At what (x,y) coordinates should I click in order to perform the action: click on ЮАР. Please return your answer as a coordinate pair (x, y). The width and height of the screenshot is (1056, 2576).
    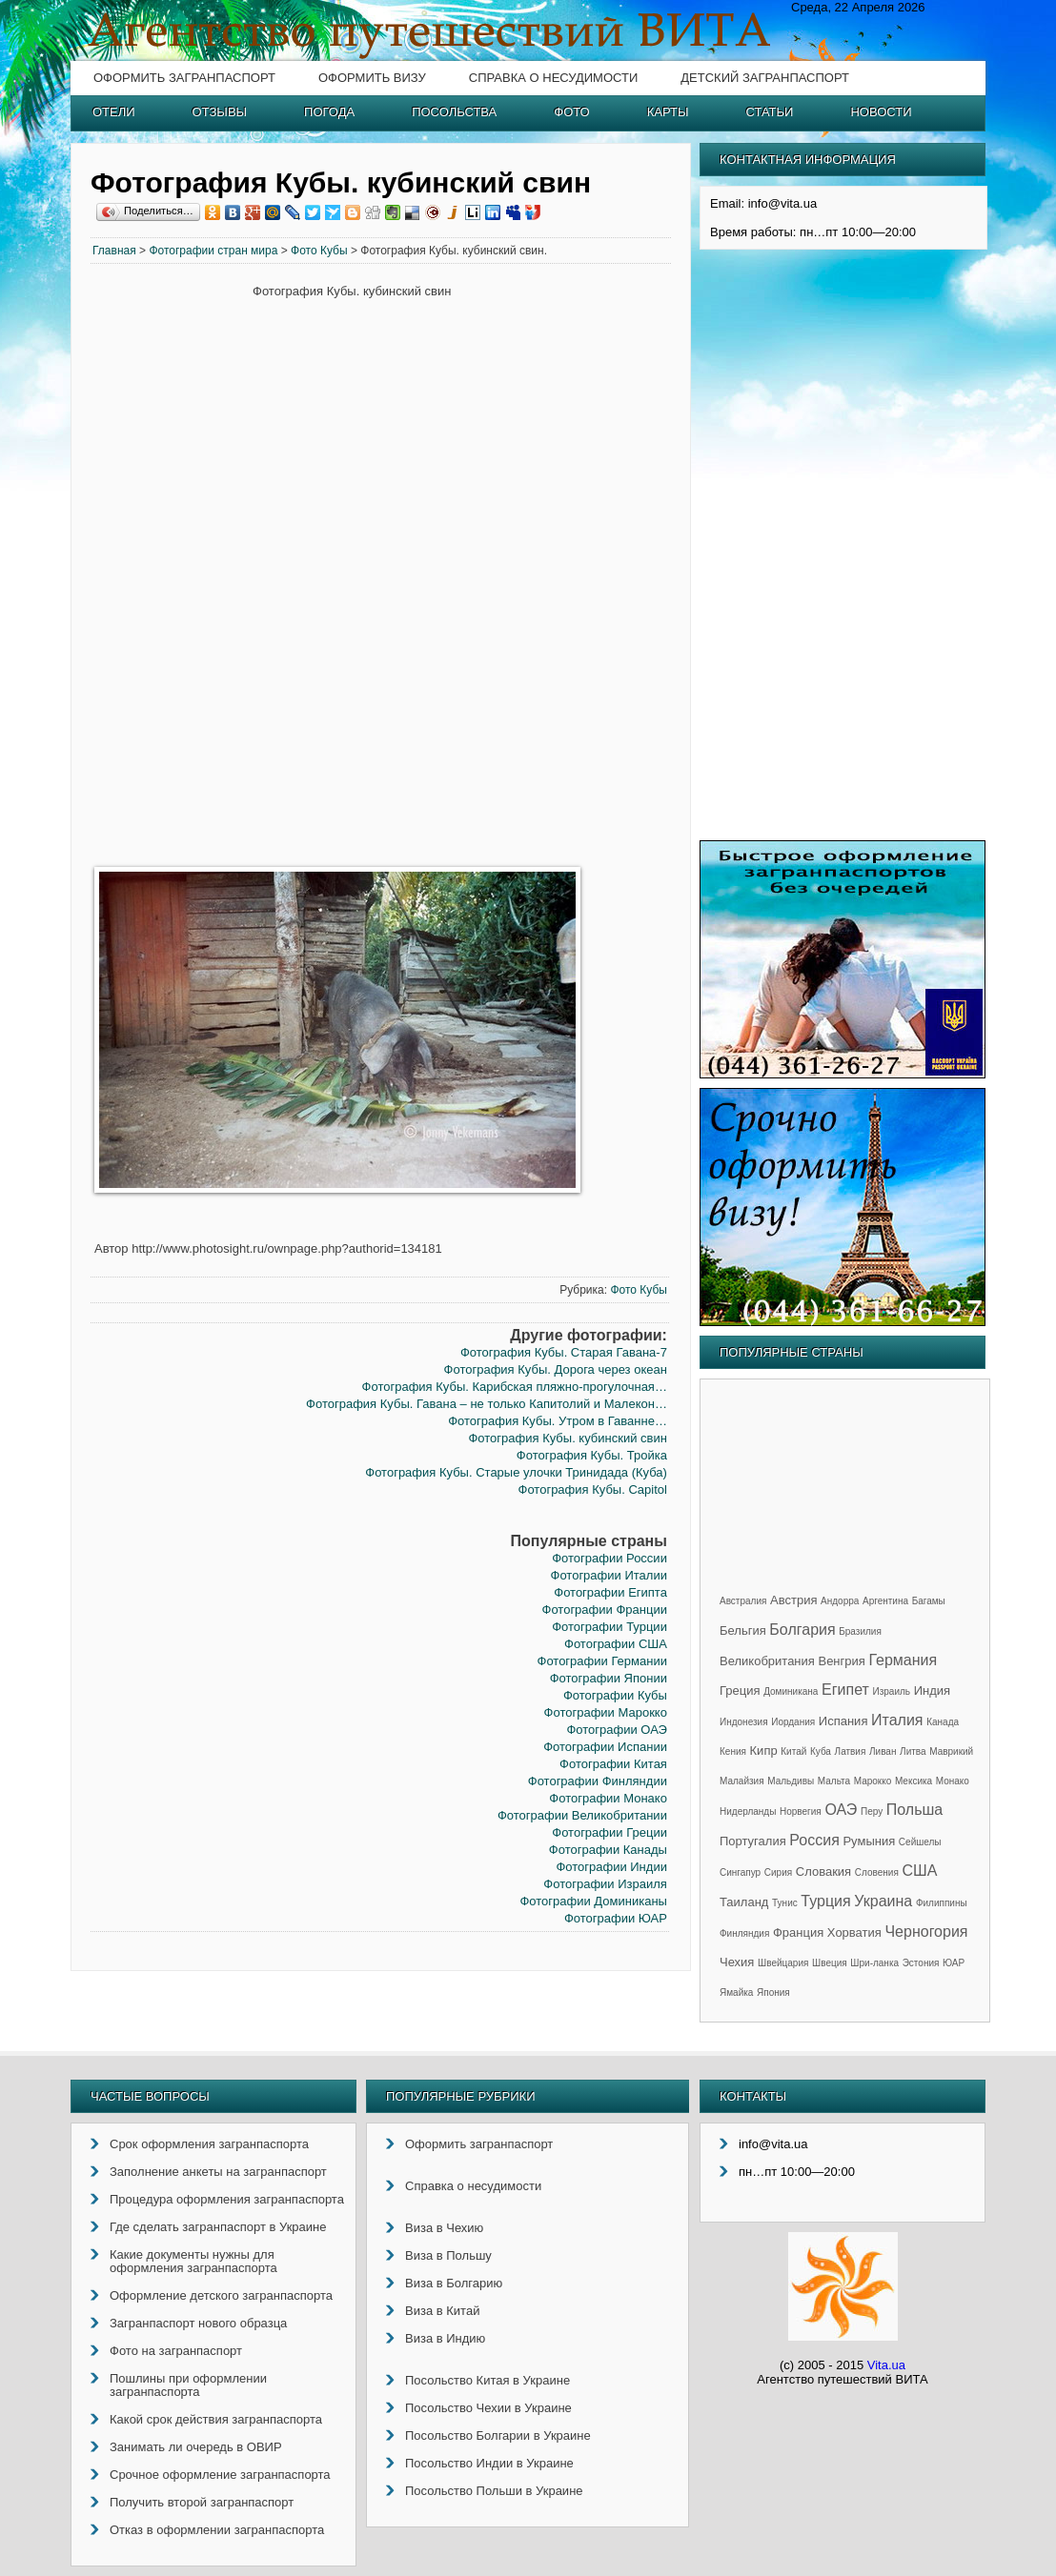
    Looking at the image, I should click on (954, 1963).